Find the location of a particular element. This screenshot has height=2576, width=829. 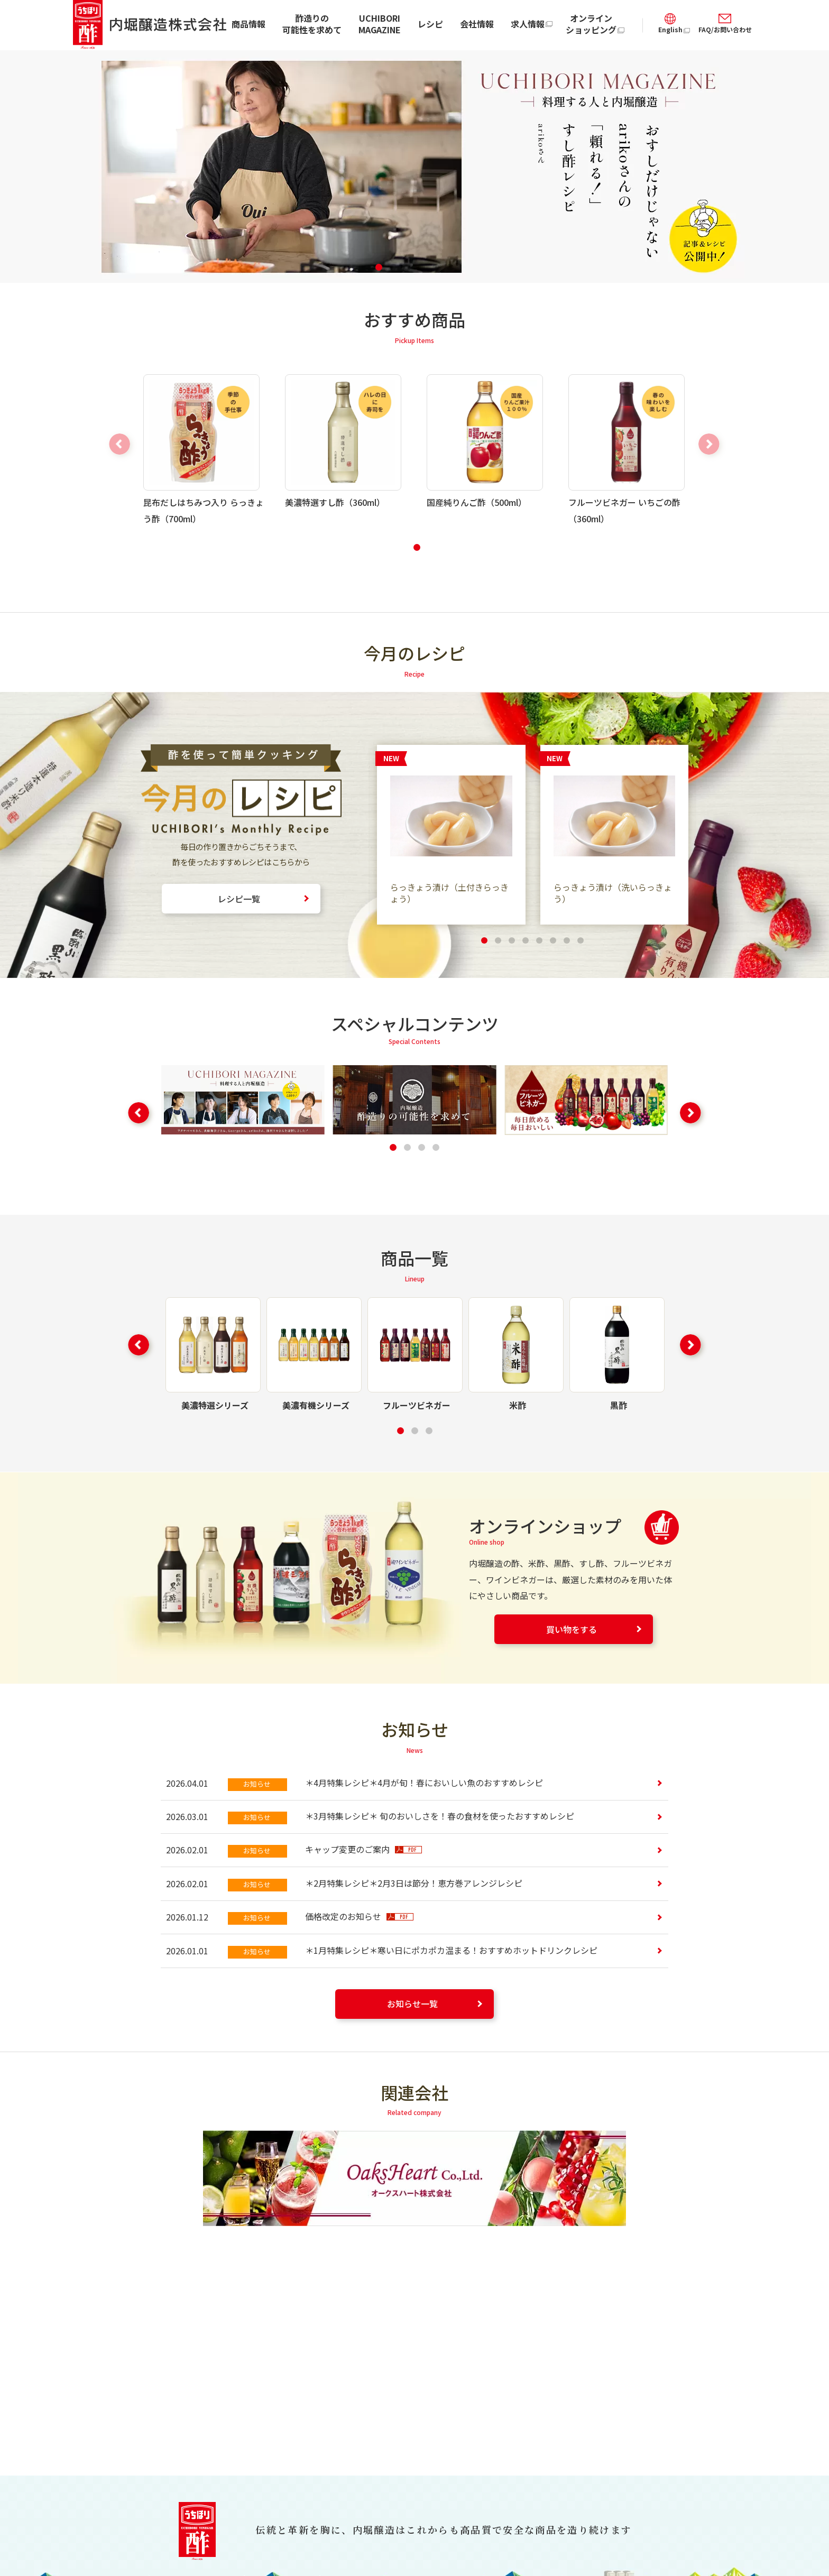

キャップ変更のご案内 is located at coordinates (363, 1849).